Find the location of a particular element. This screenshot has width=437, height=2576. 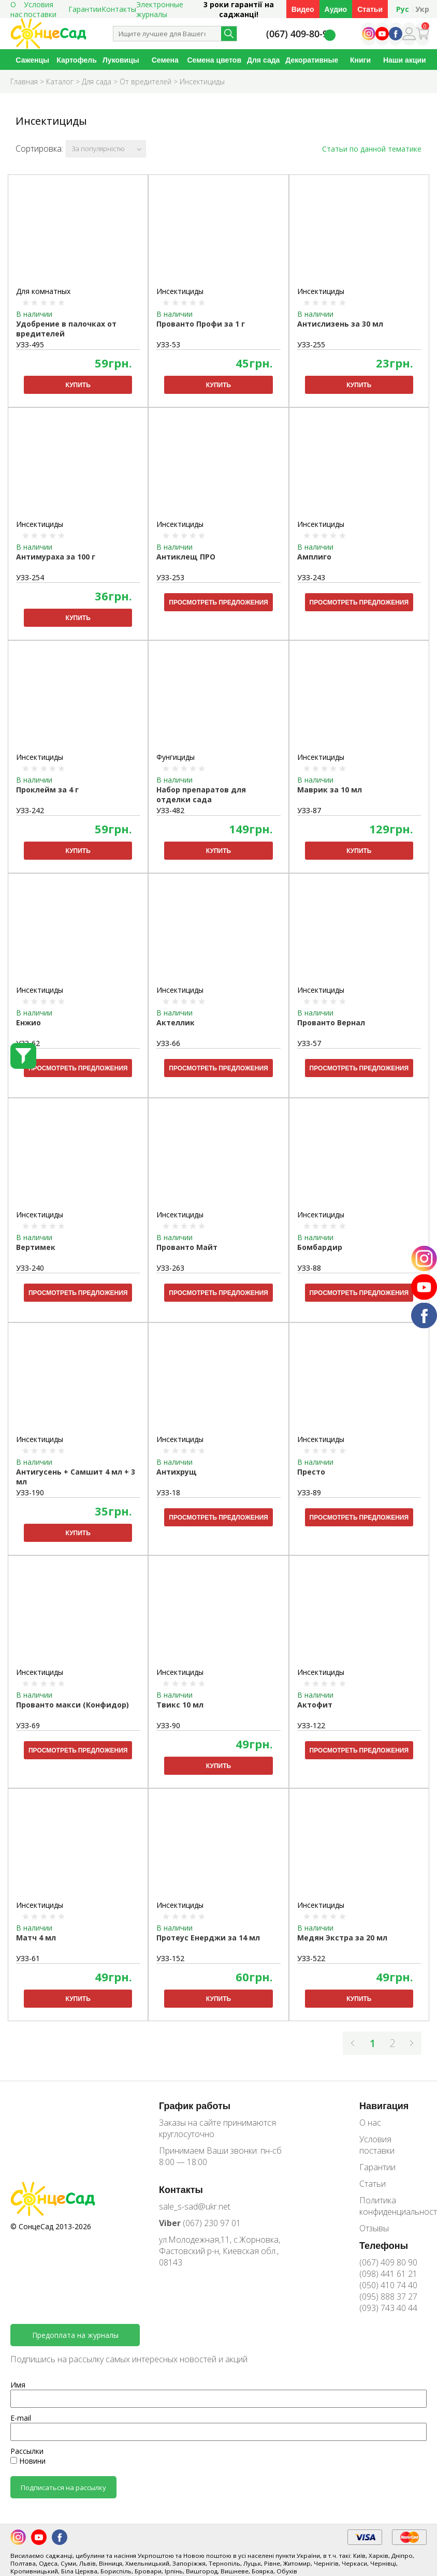

УЗЗ-495 is located at coordinates (30, 344).